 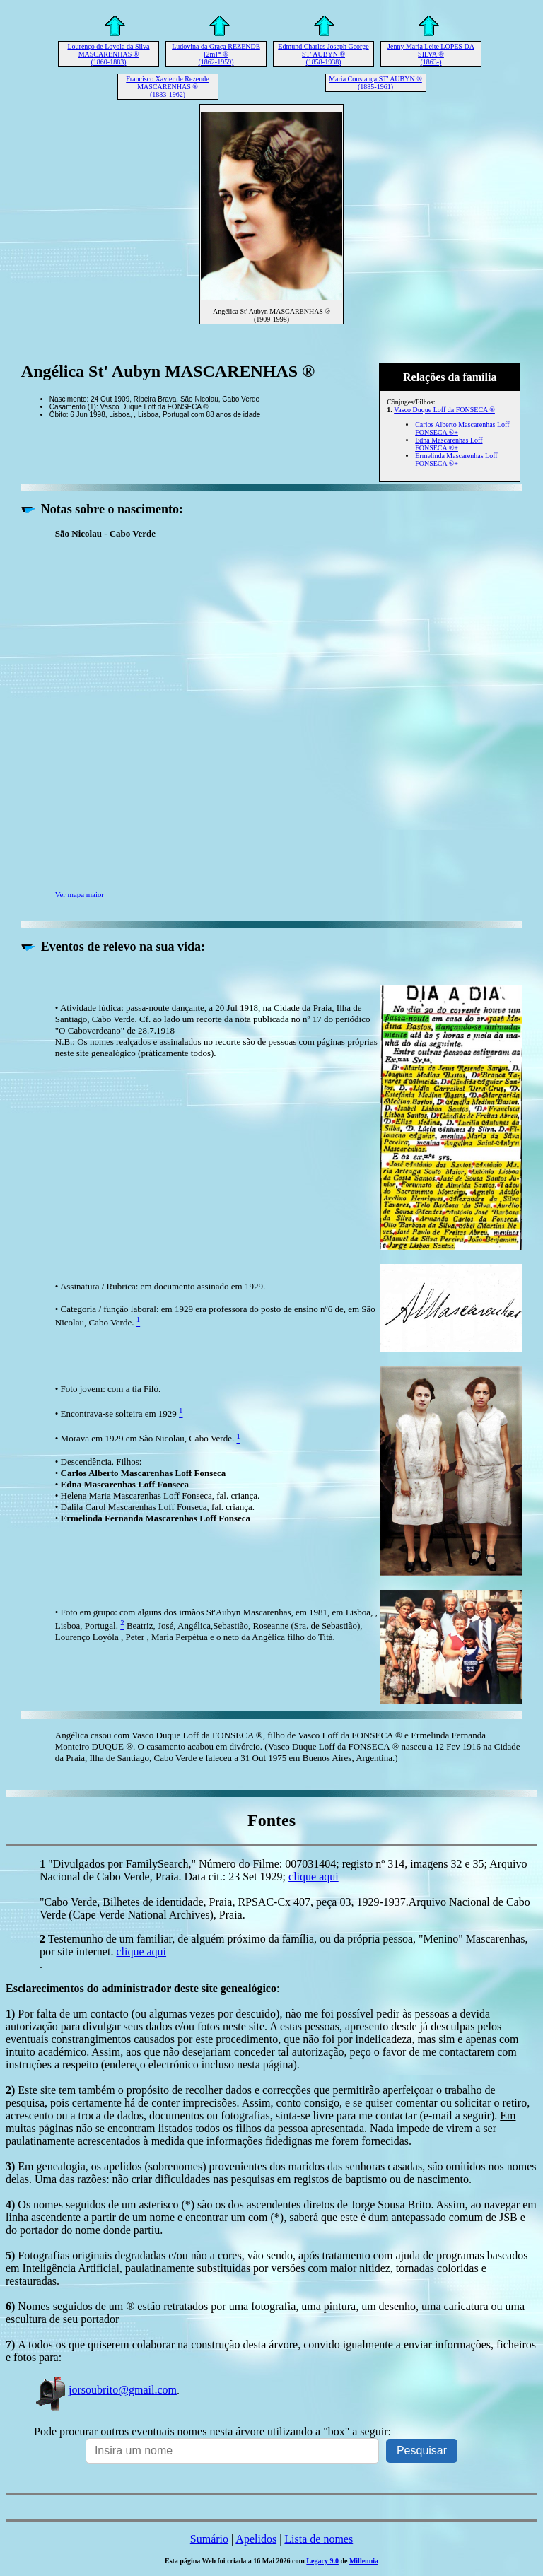 What do you see at coordinates (313, 1876) in the screenshot?
I see `clique aqui` at bounding box center [313, 1876].